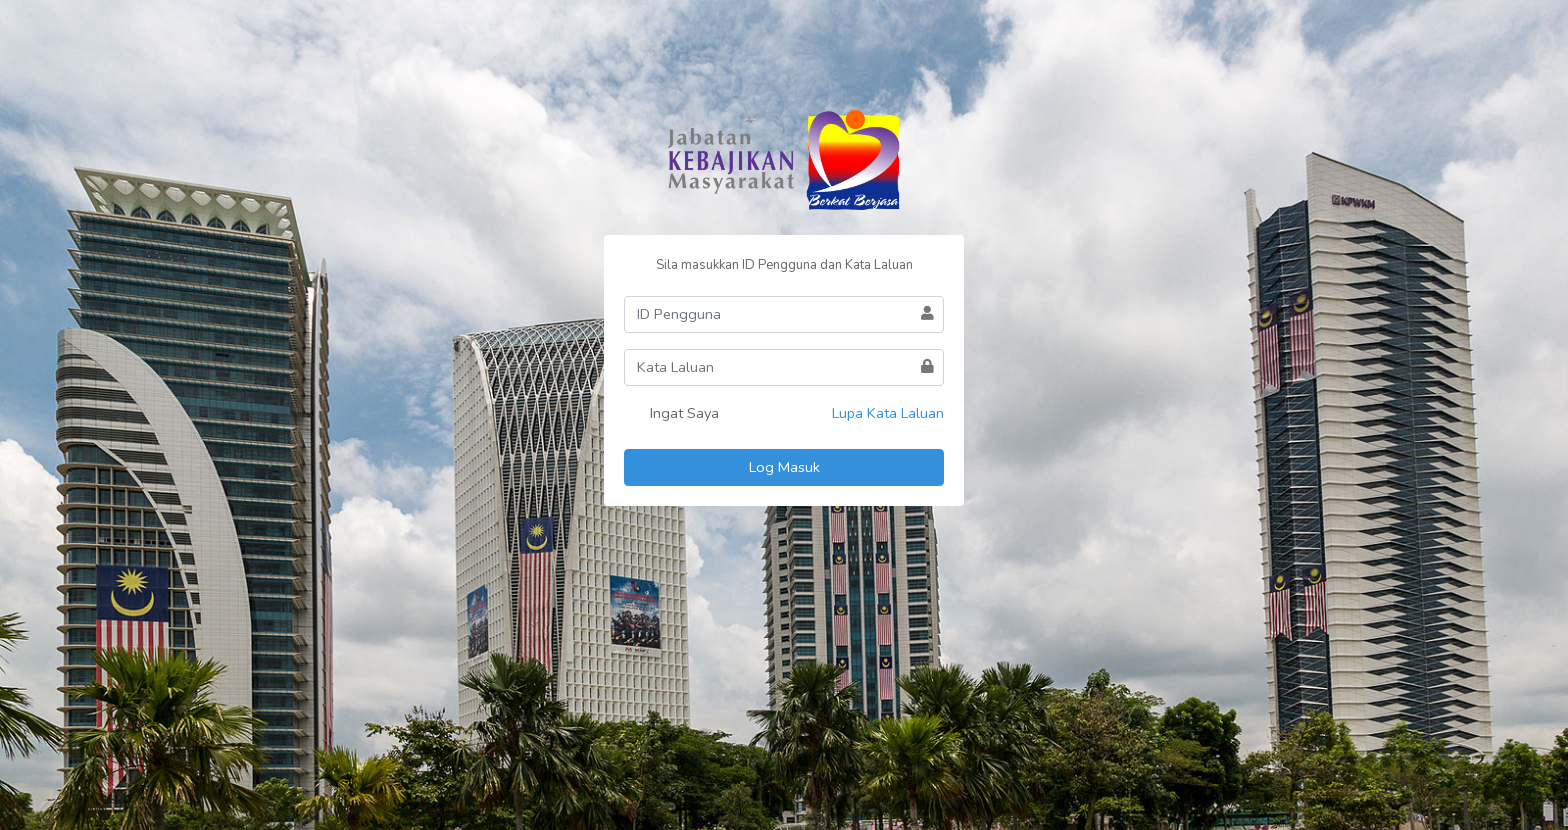  Describe the element at coordinates (784, 467) in the screenshot. I see `Log Masuk` at that location.